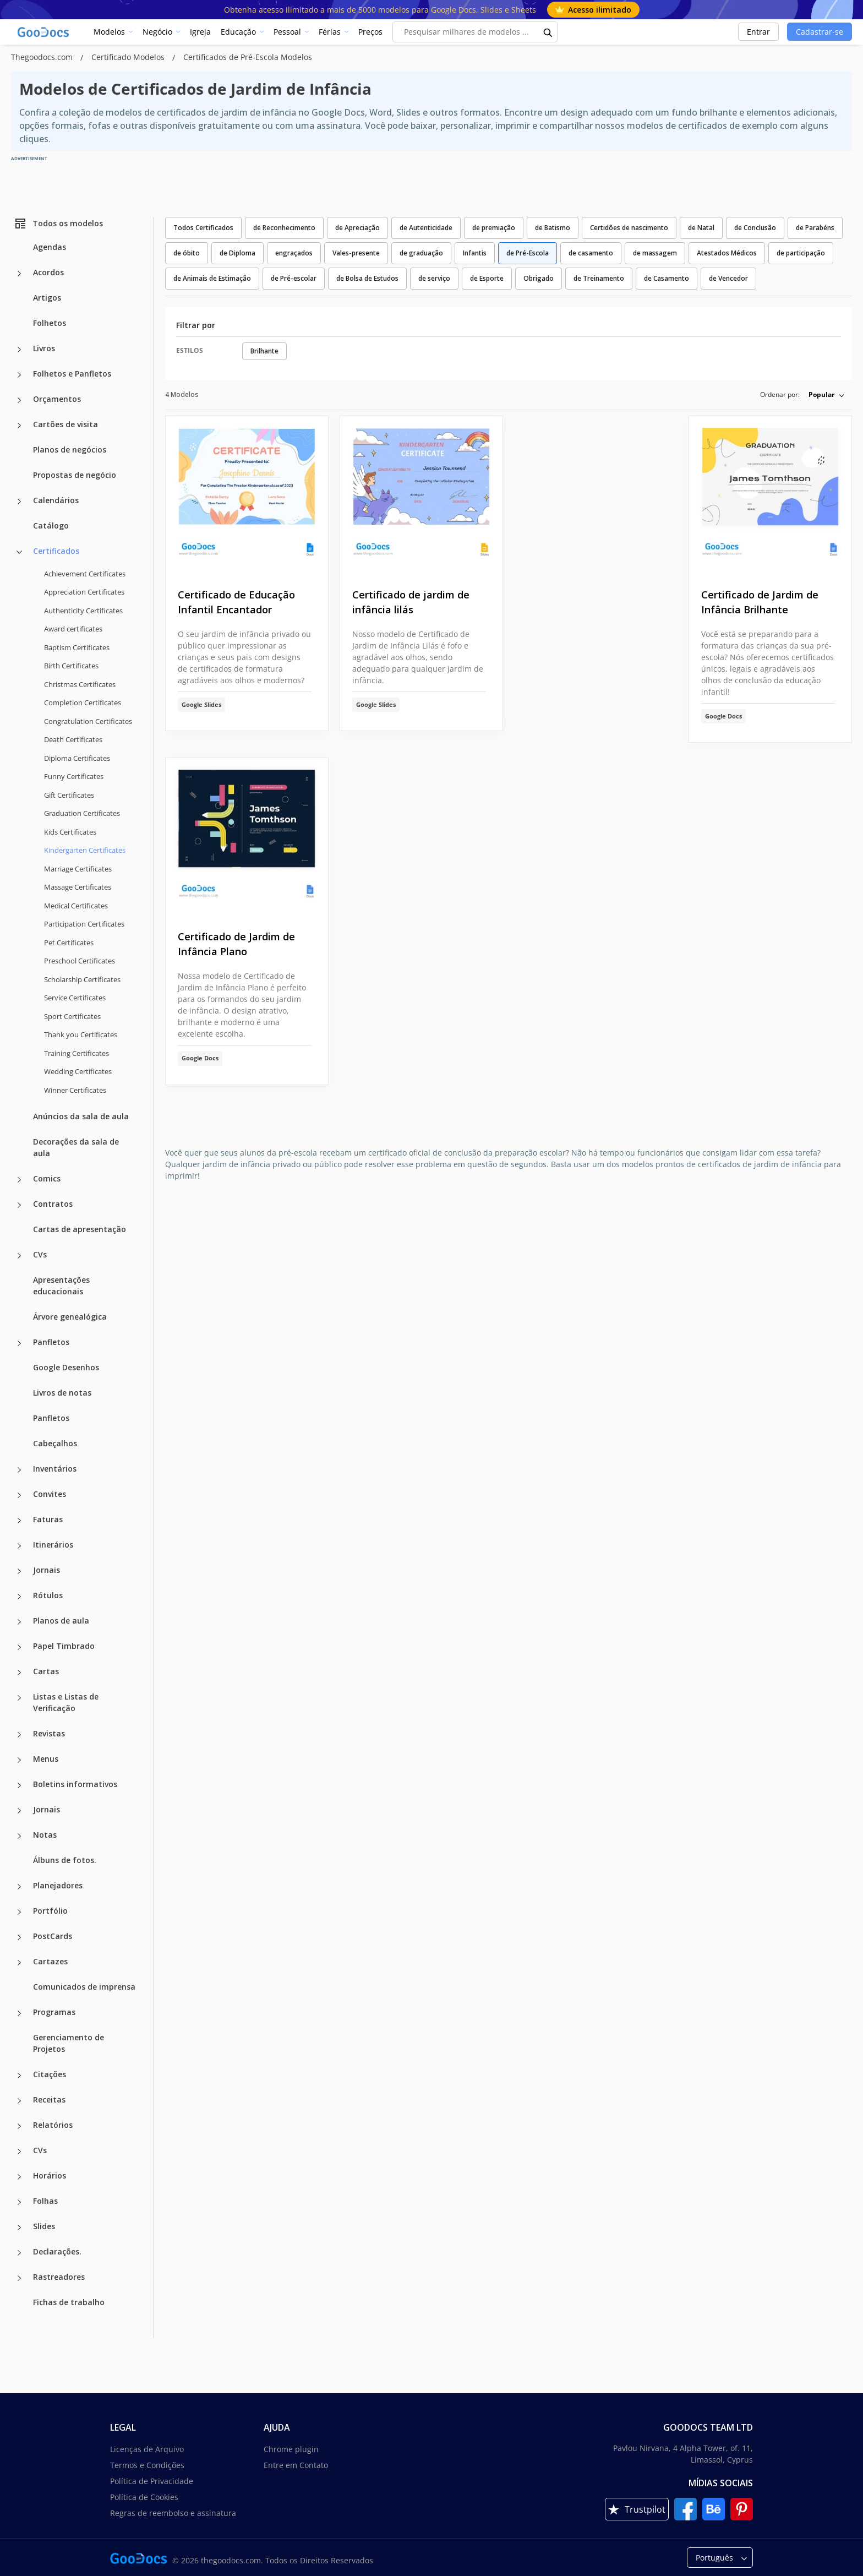  I want to click on Preschool Certificates, so click(79, 961).